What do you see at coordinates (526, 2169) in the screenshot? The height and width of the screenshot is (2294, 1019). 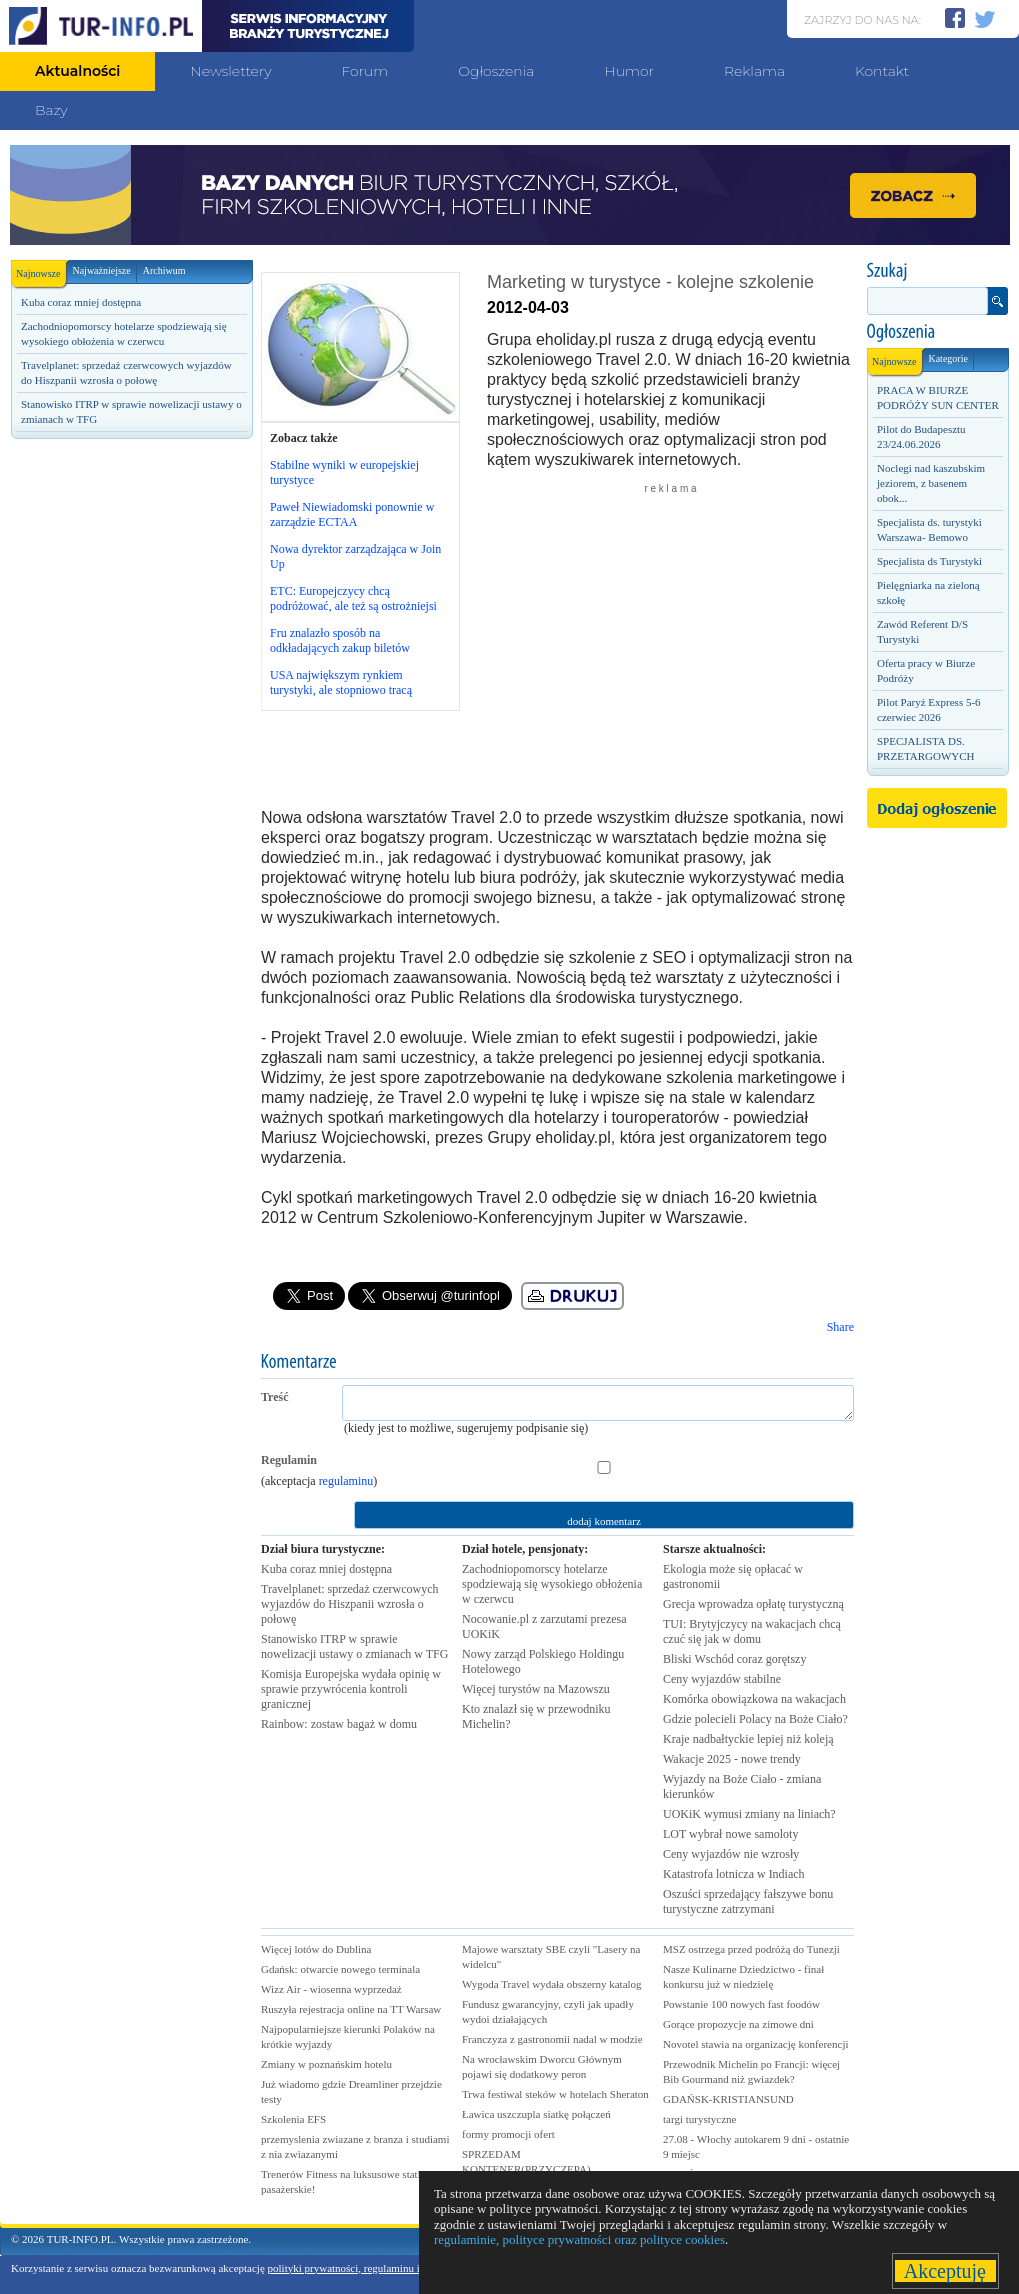 I see `SPRZEDAM KONTENER(PRZYCZEPA) GASTRONOMICZNA` at bounding box center [526, 2169].